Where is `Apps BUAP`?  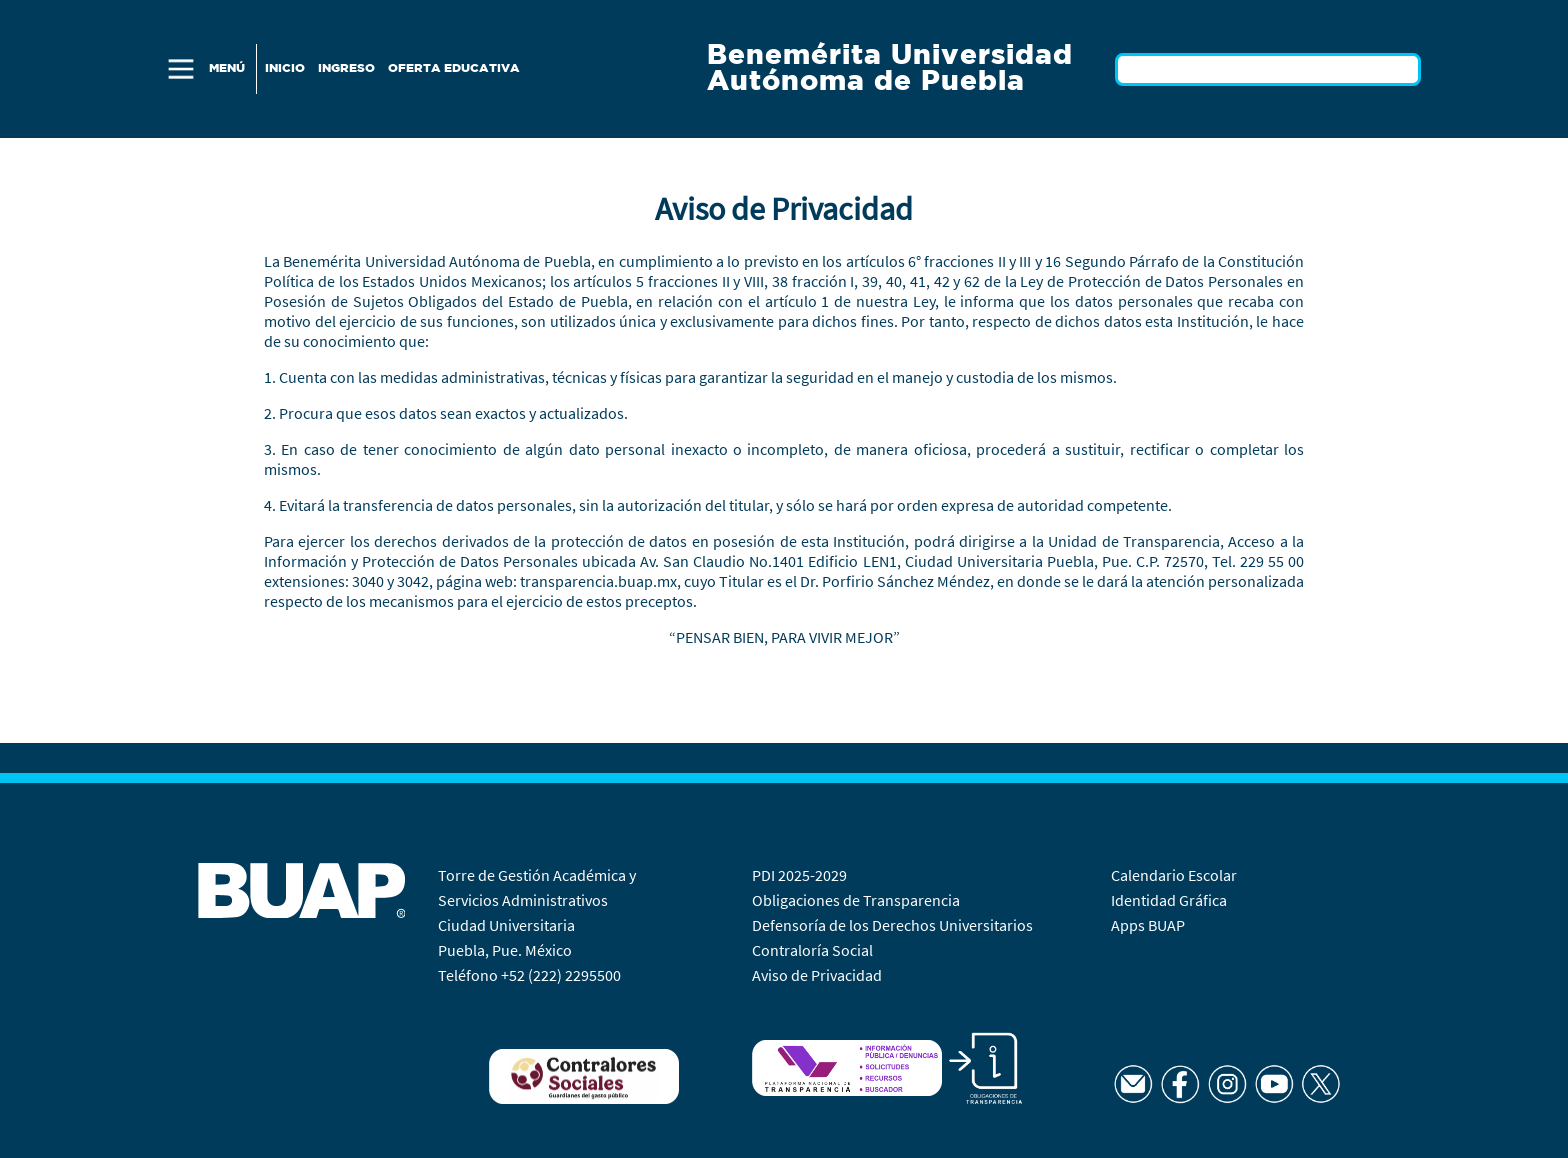 Apps BUAP is located at coordinates (1148, 925).